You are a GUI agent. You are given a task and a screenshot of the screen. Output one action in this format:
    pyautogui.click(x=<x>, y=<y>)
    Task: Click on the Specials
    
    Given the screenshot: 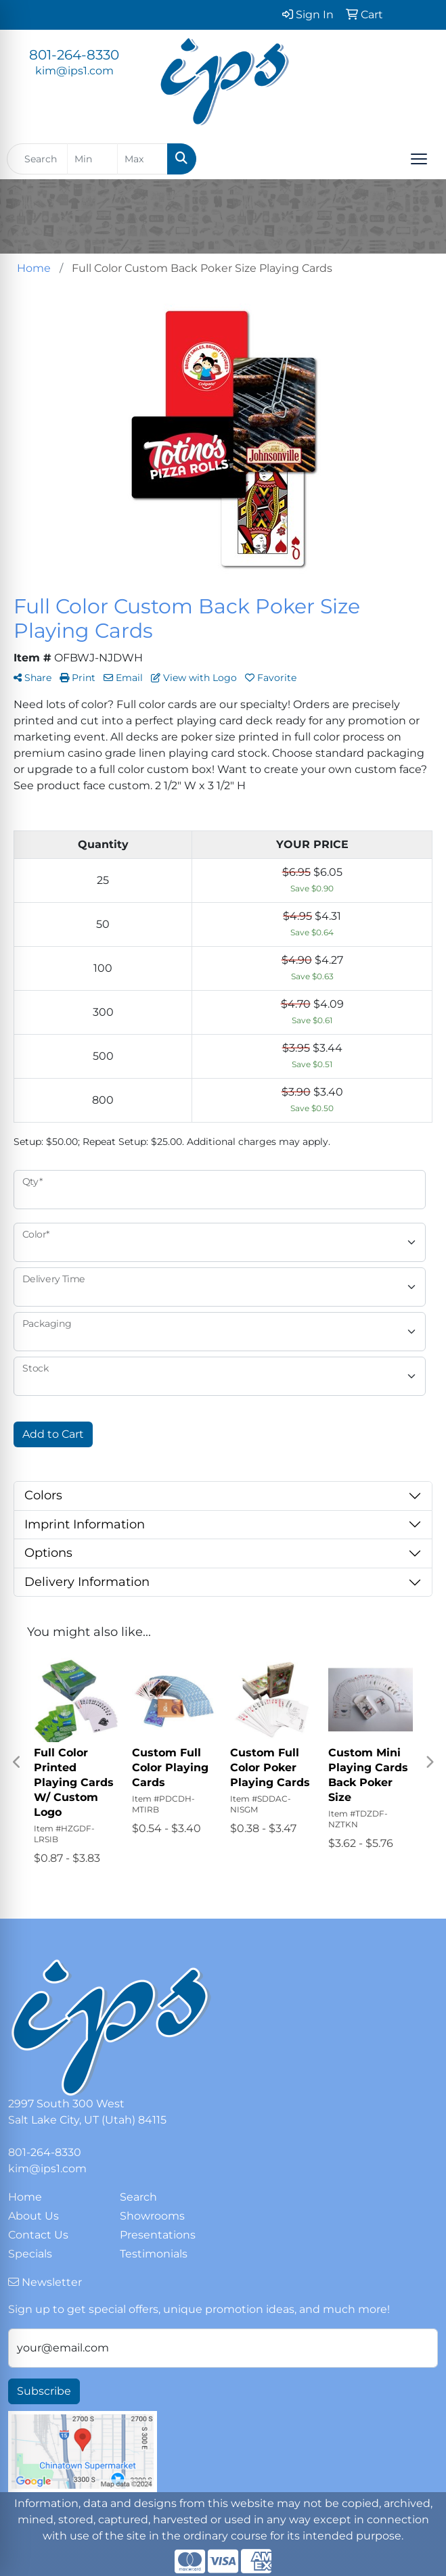 What is the action you would take?
    pyautogui.click(x=30, y=2253)
    